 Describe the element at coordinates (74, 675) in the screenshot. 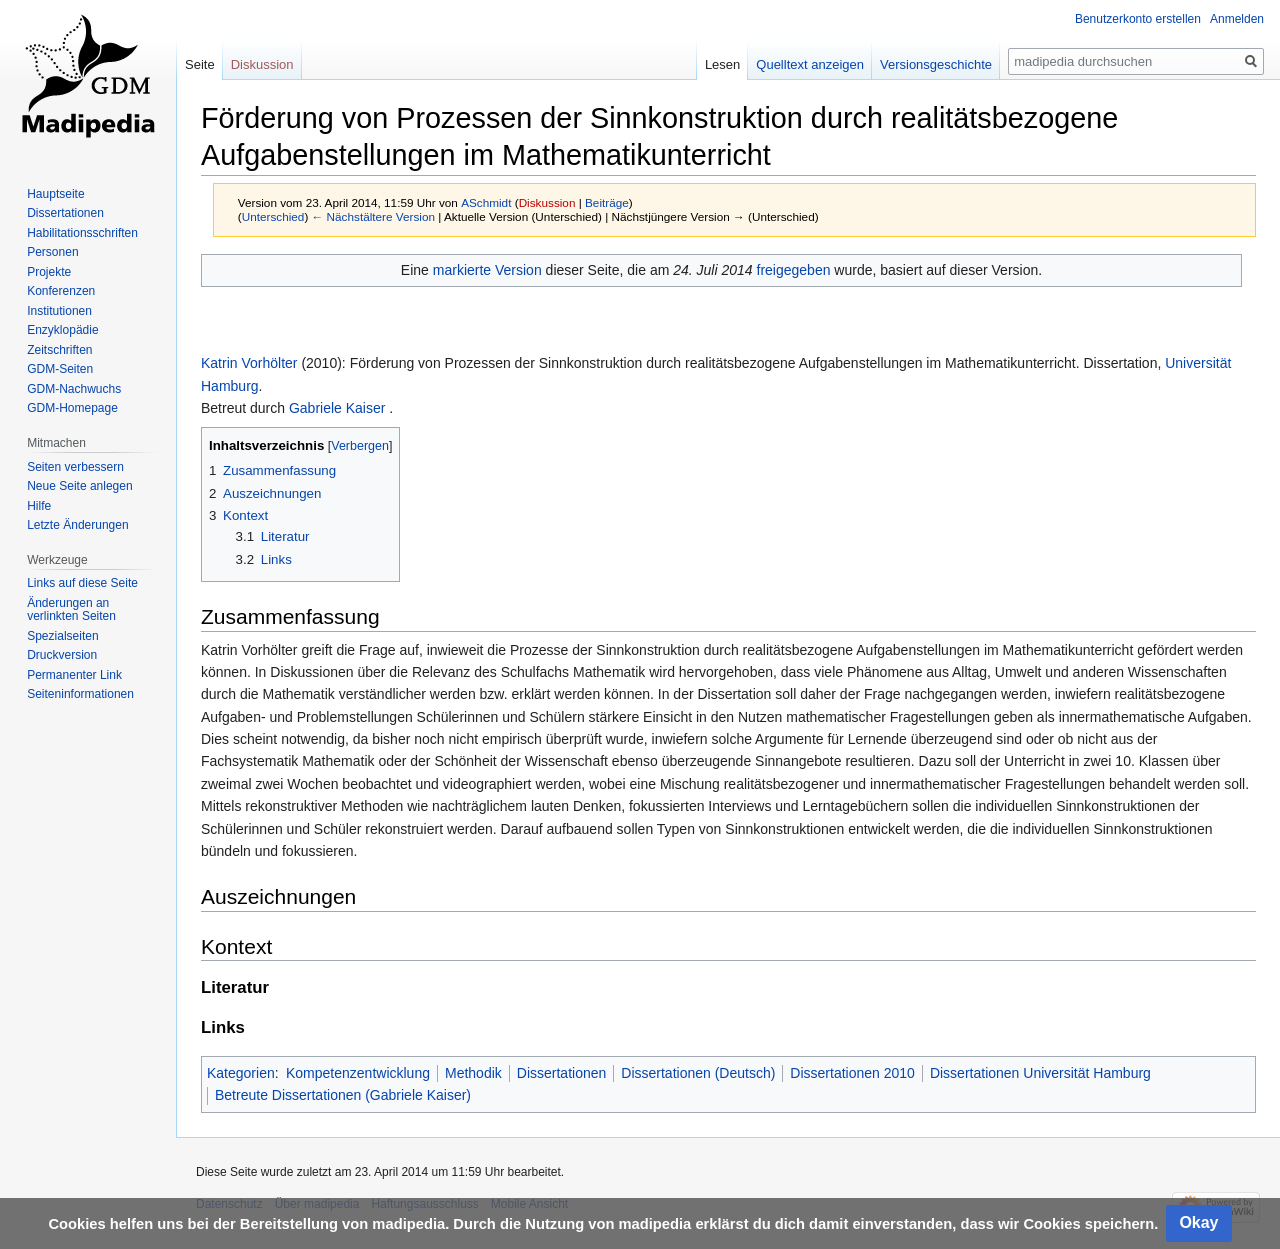

I see `Permanenter Link` at that location.